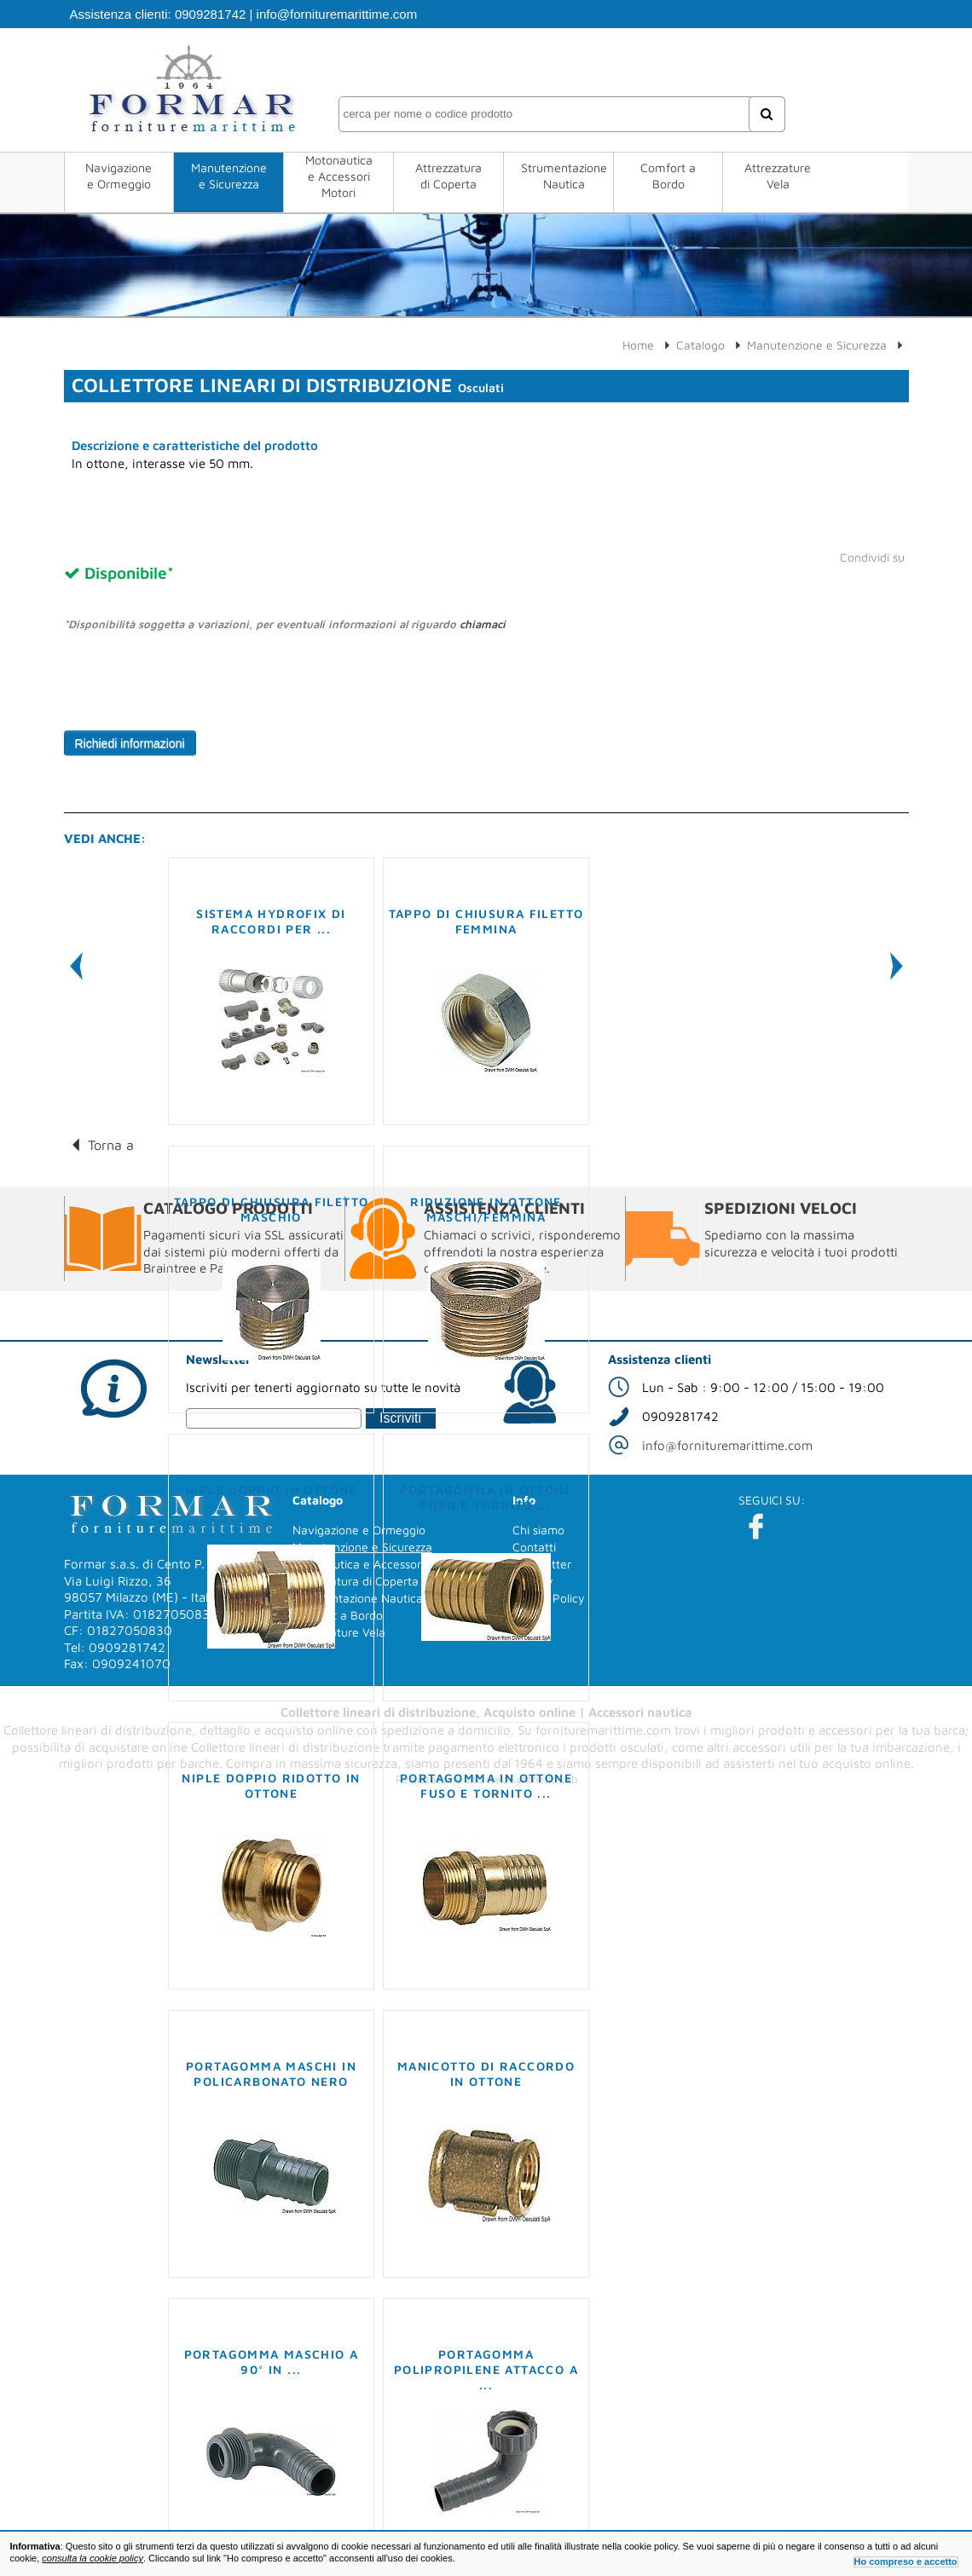  What do you see at coordinates (483, 624) in the screenshot?
I see `chiamaci` at bounding box center [483, 624].